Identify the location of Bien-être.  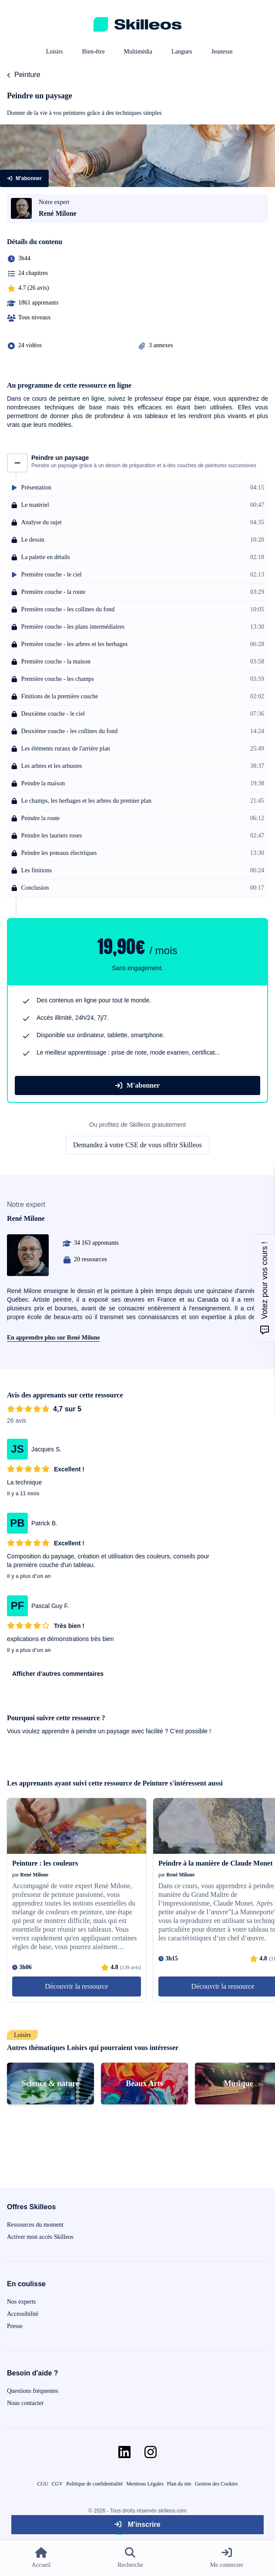
(93, 51).